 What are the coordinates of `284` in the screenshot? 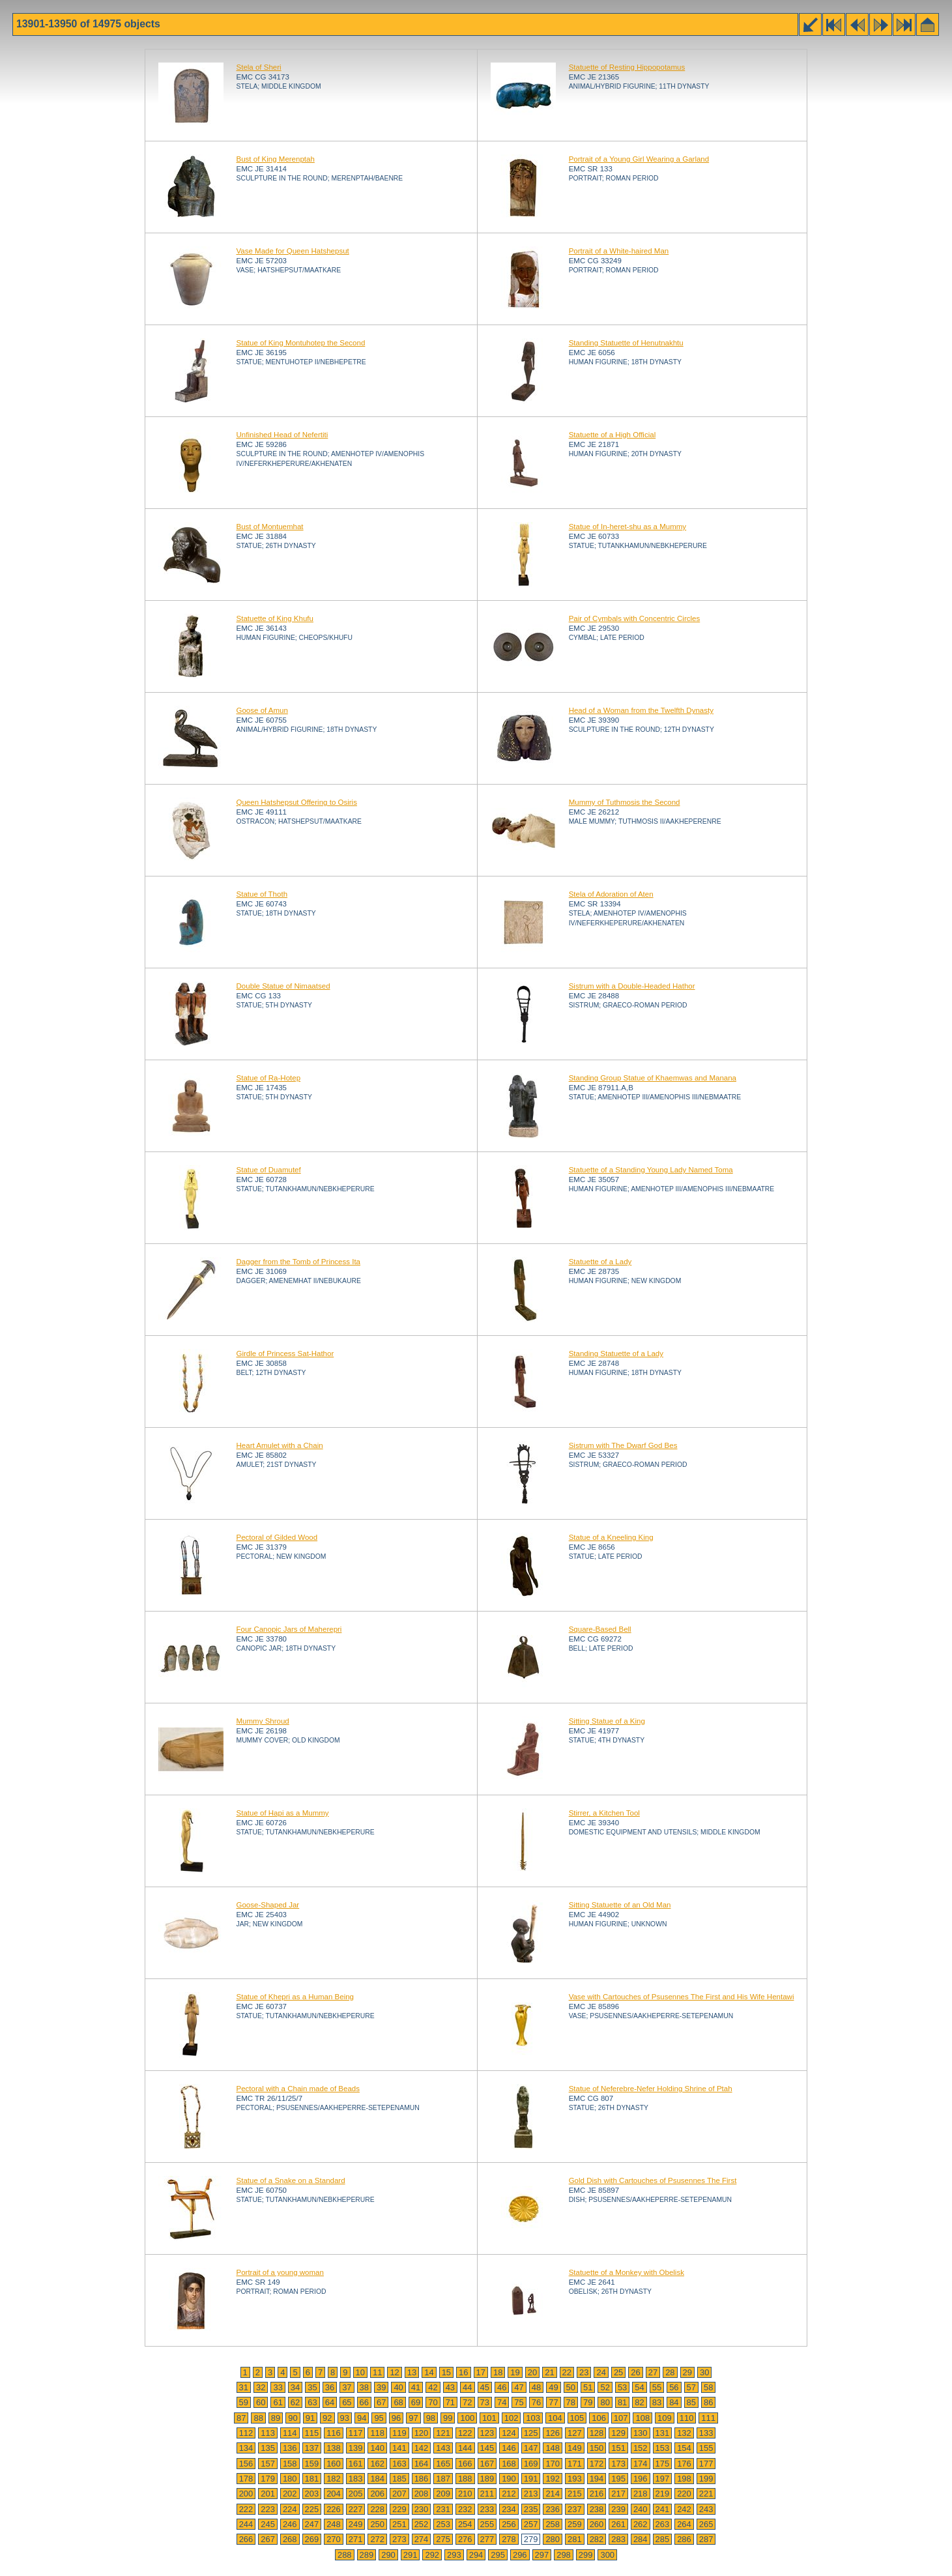 It's located at (640, 2539).